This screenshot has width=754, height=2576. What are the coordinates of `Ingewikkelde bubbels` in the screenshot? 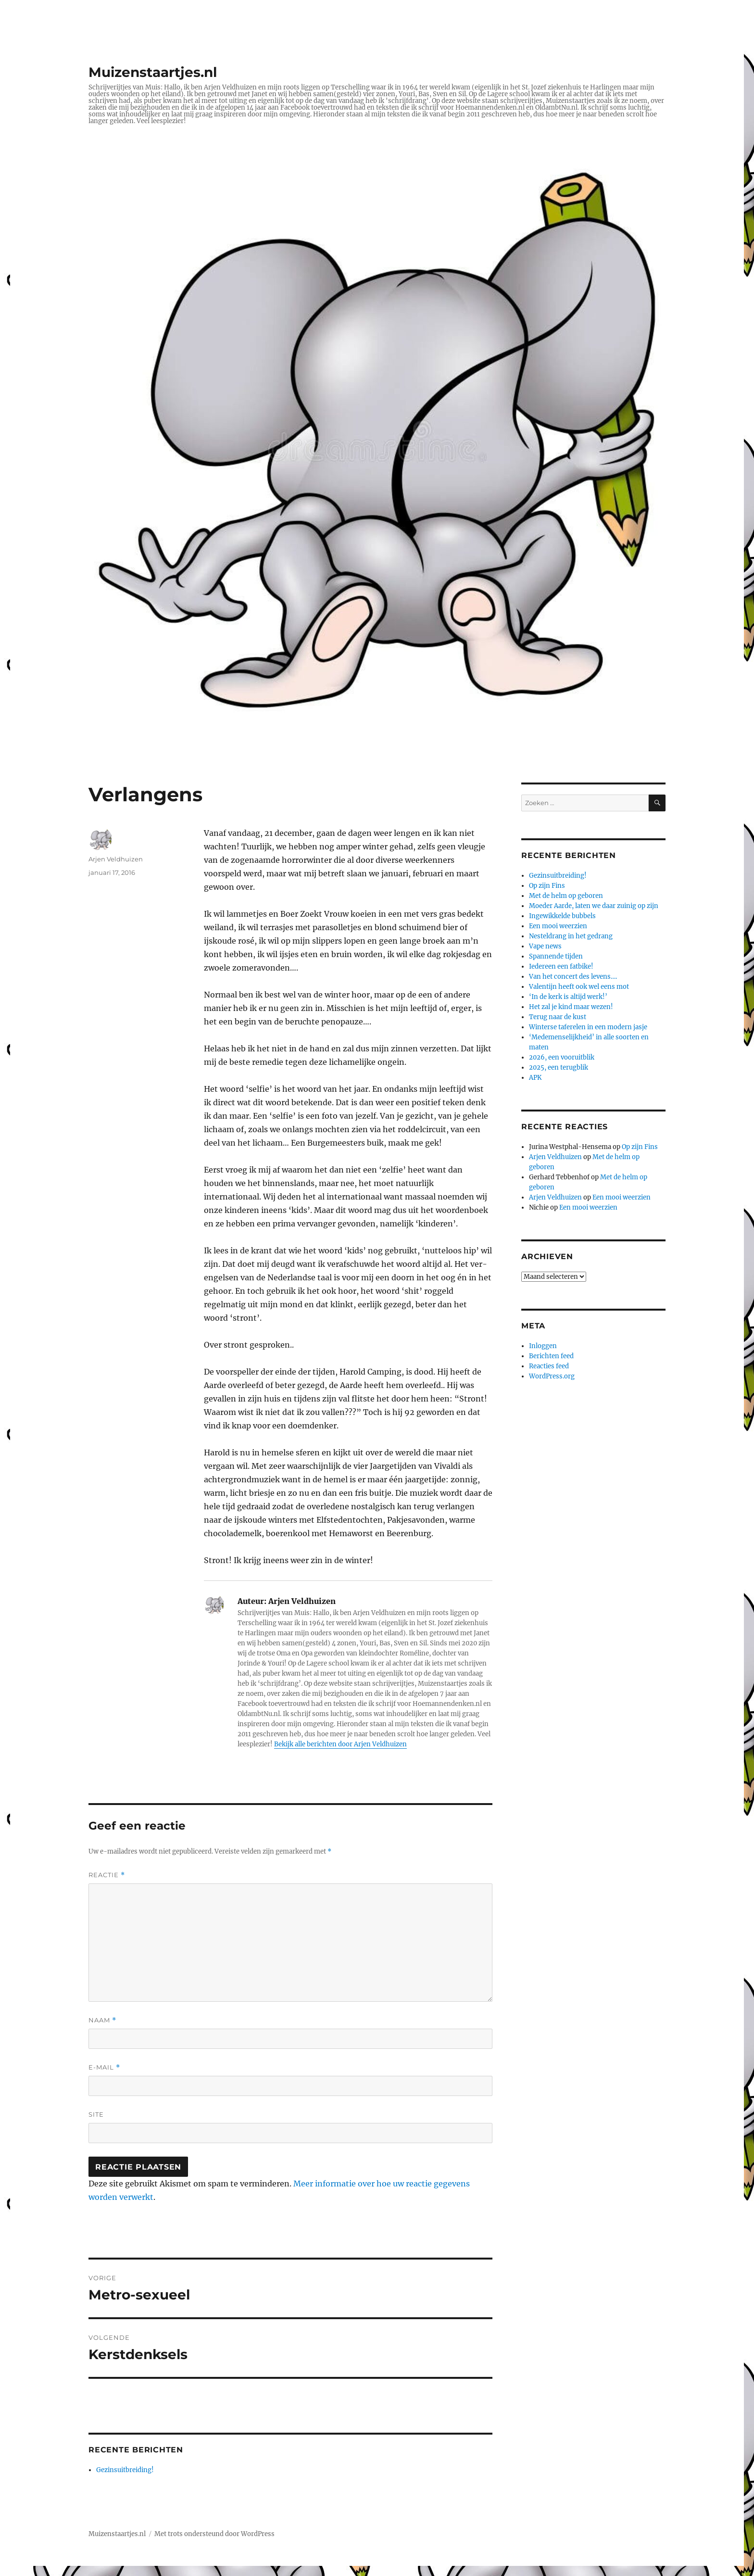 It's located at (562, 916).